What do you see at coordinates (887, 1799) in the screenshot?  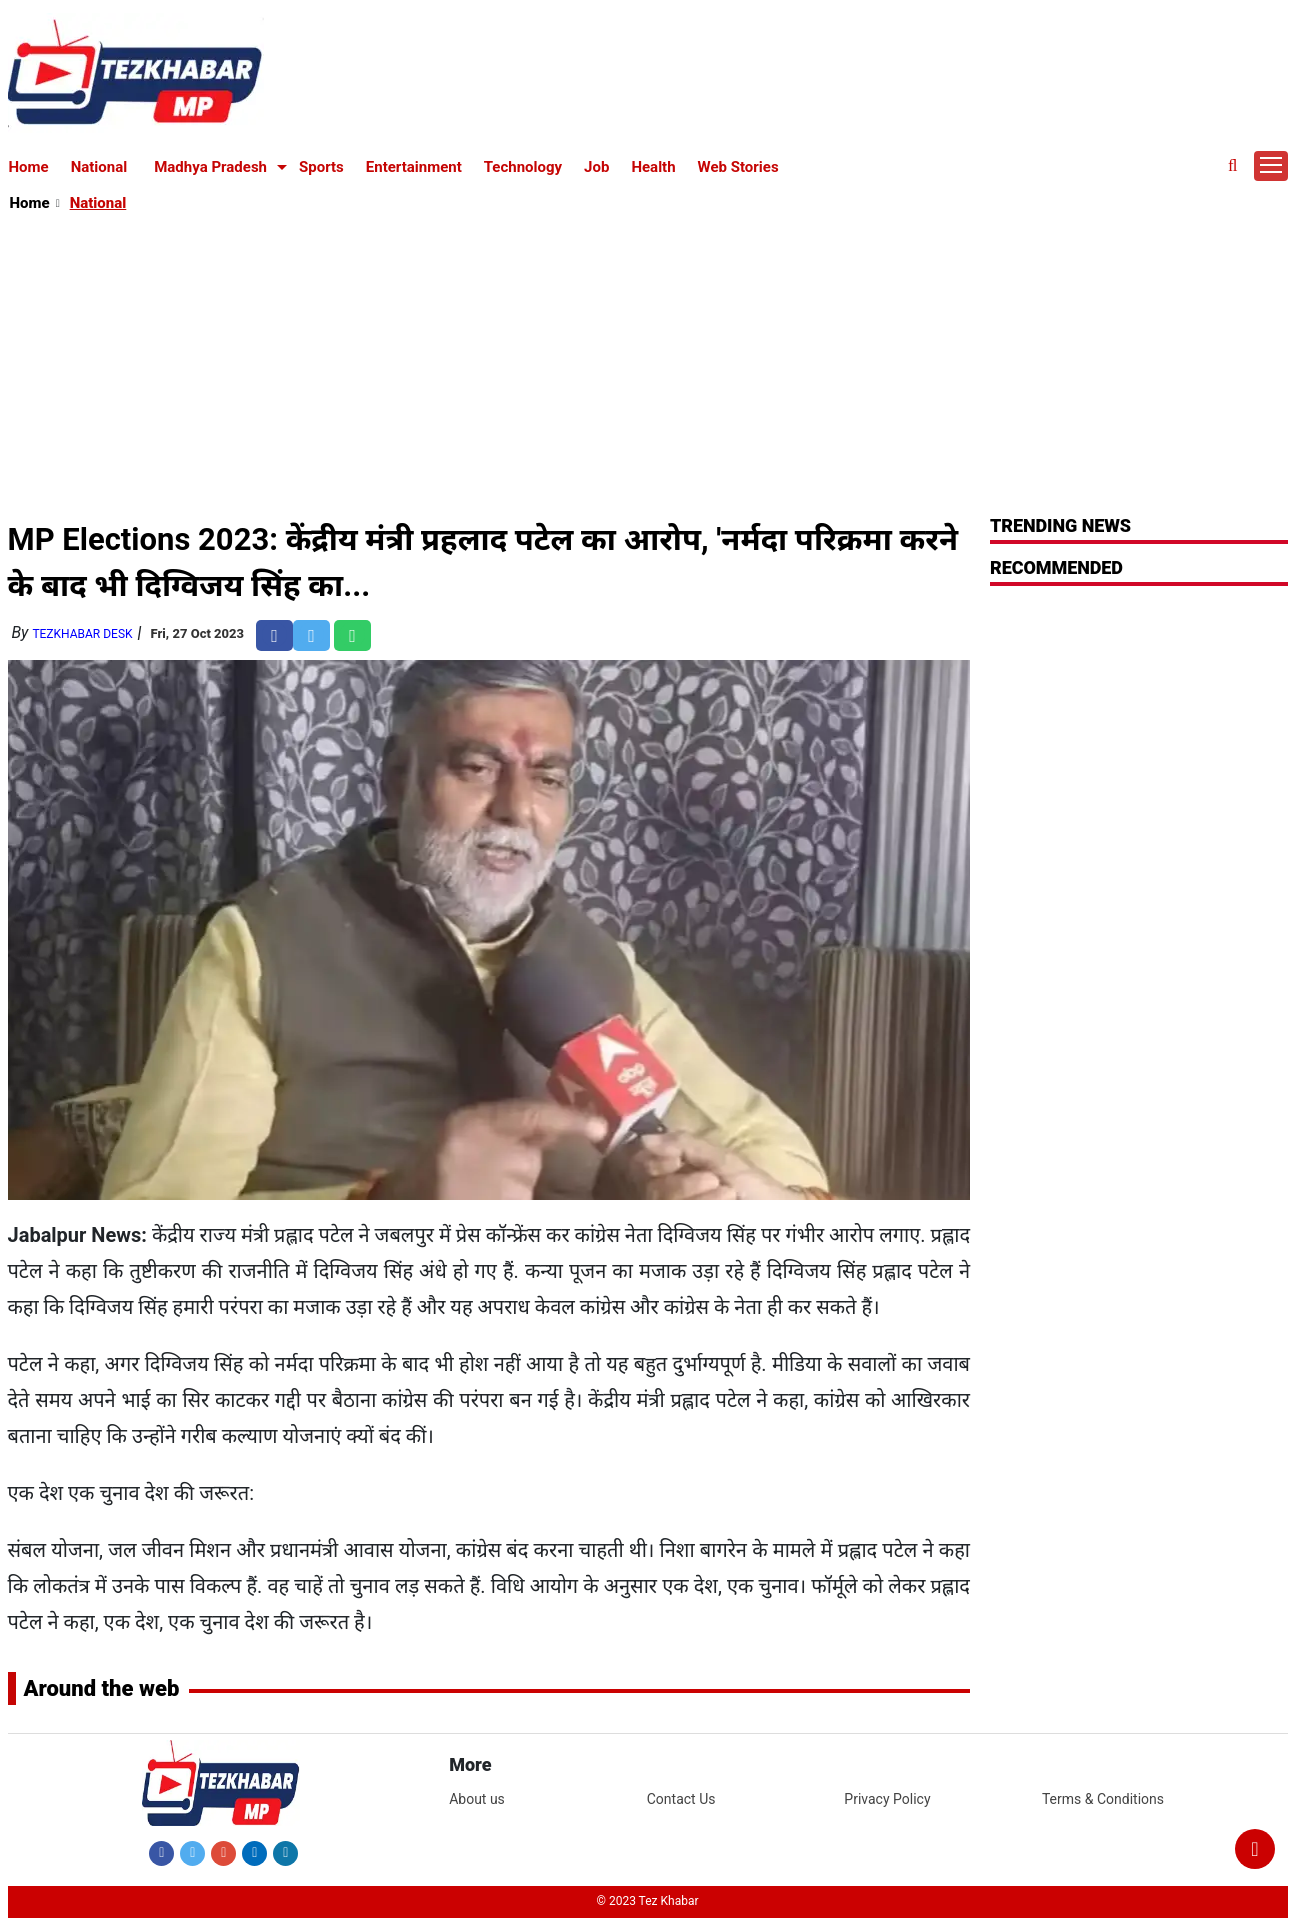 I see `Privacy Policy` at bounding box center [887, 1799].